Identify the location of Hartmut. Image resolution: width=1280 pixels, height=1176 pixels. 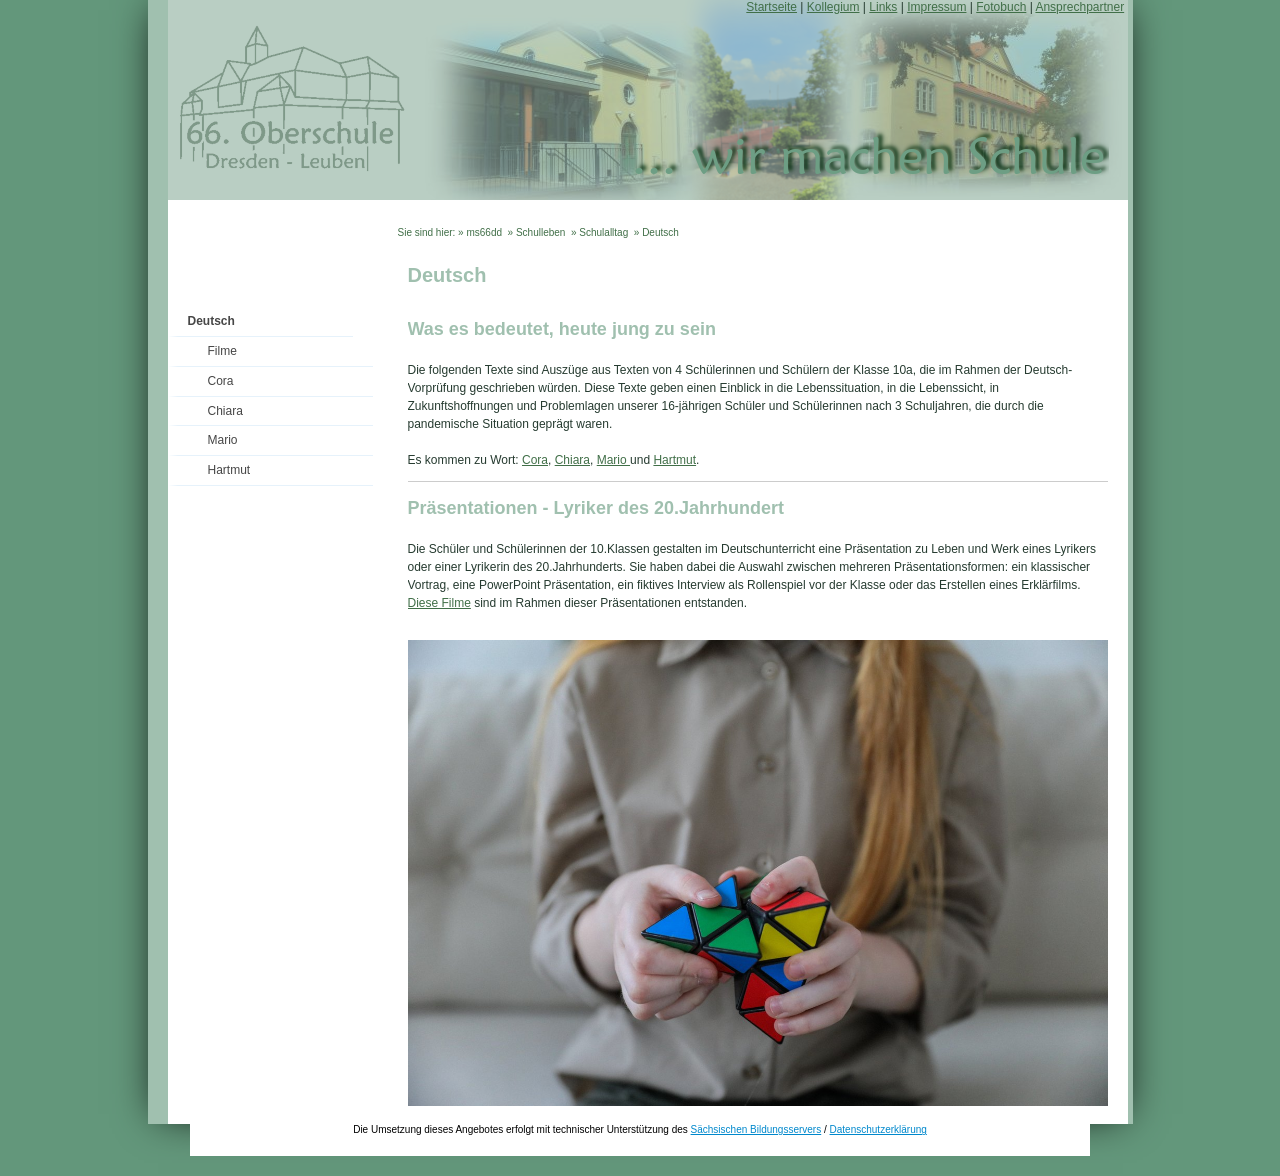
(229, 470).